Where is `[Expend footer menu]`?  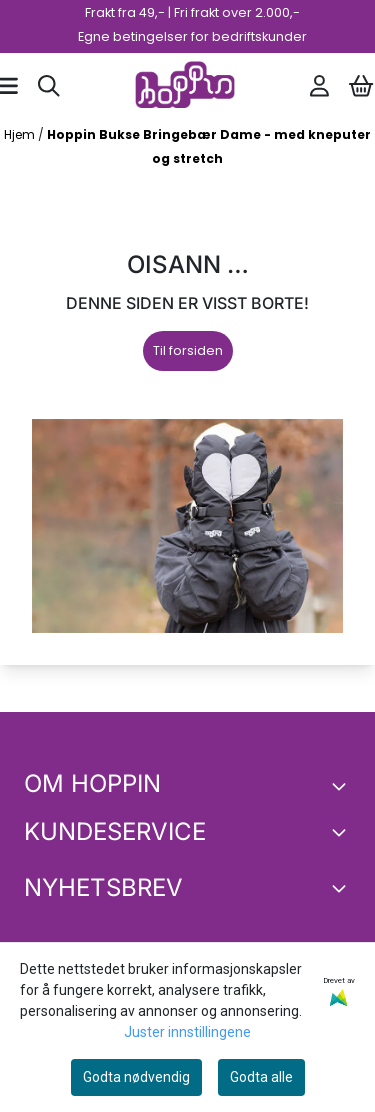 [Expend footer menu] is located at coordinates (343, 832).